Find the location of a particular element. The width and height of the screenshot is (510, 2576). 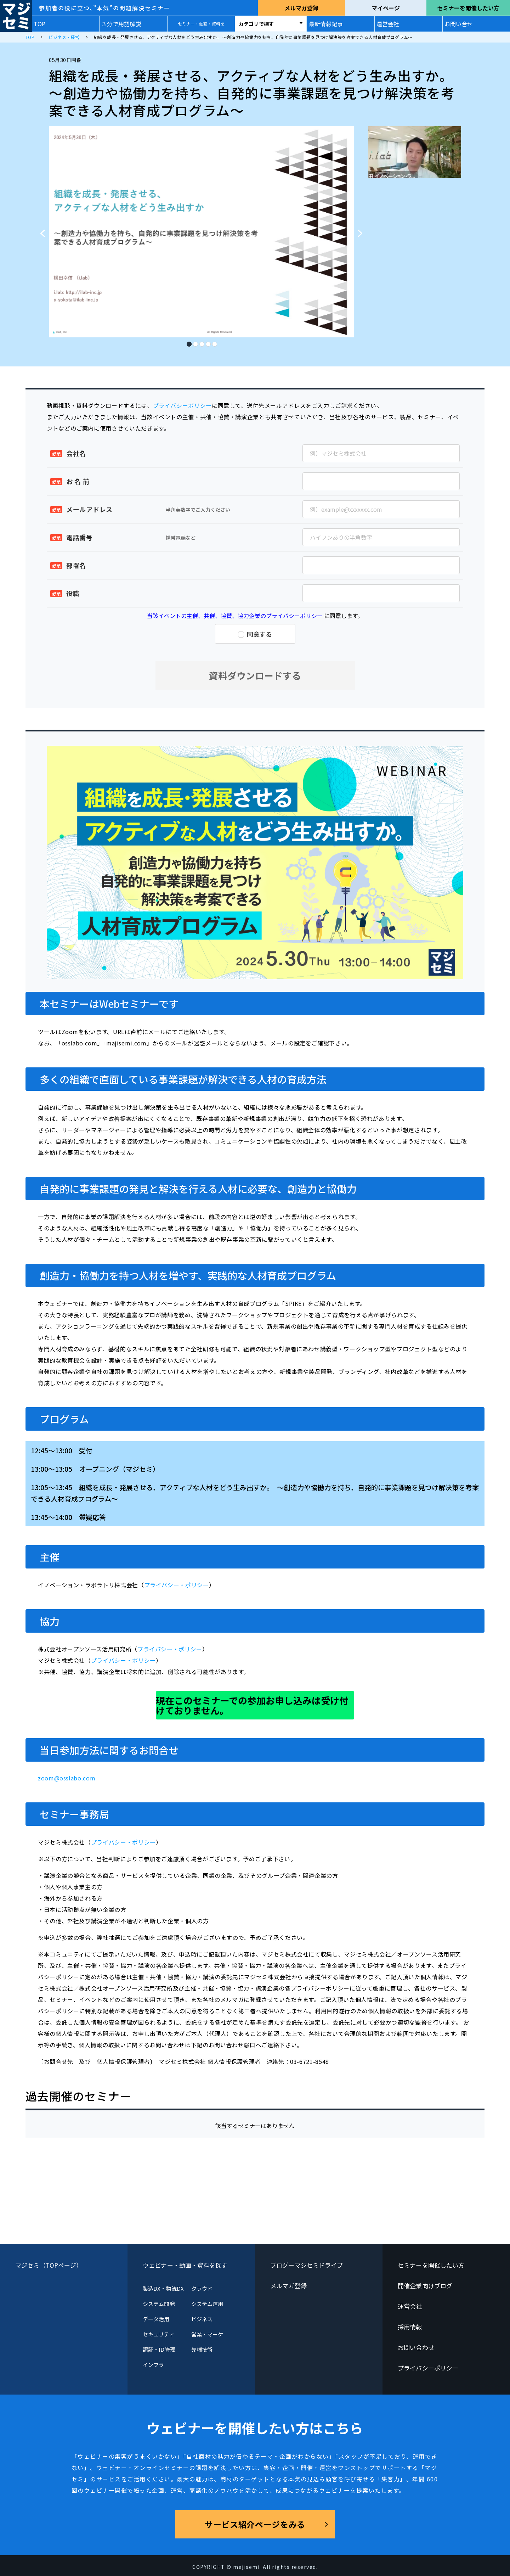

[tabpanel] is located at coordinates (201, 231).